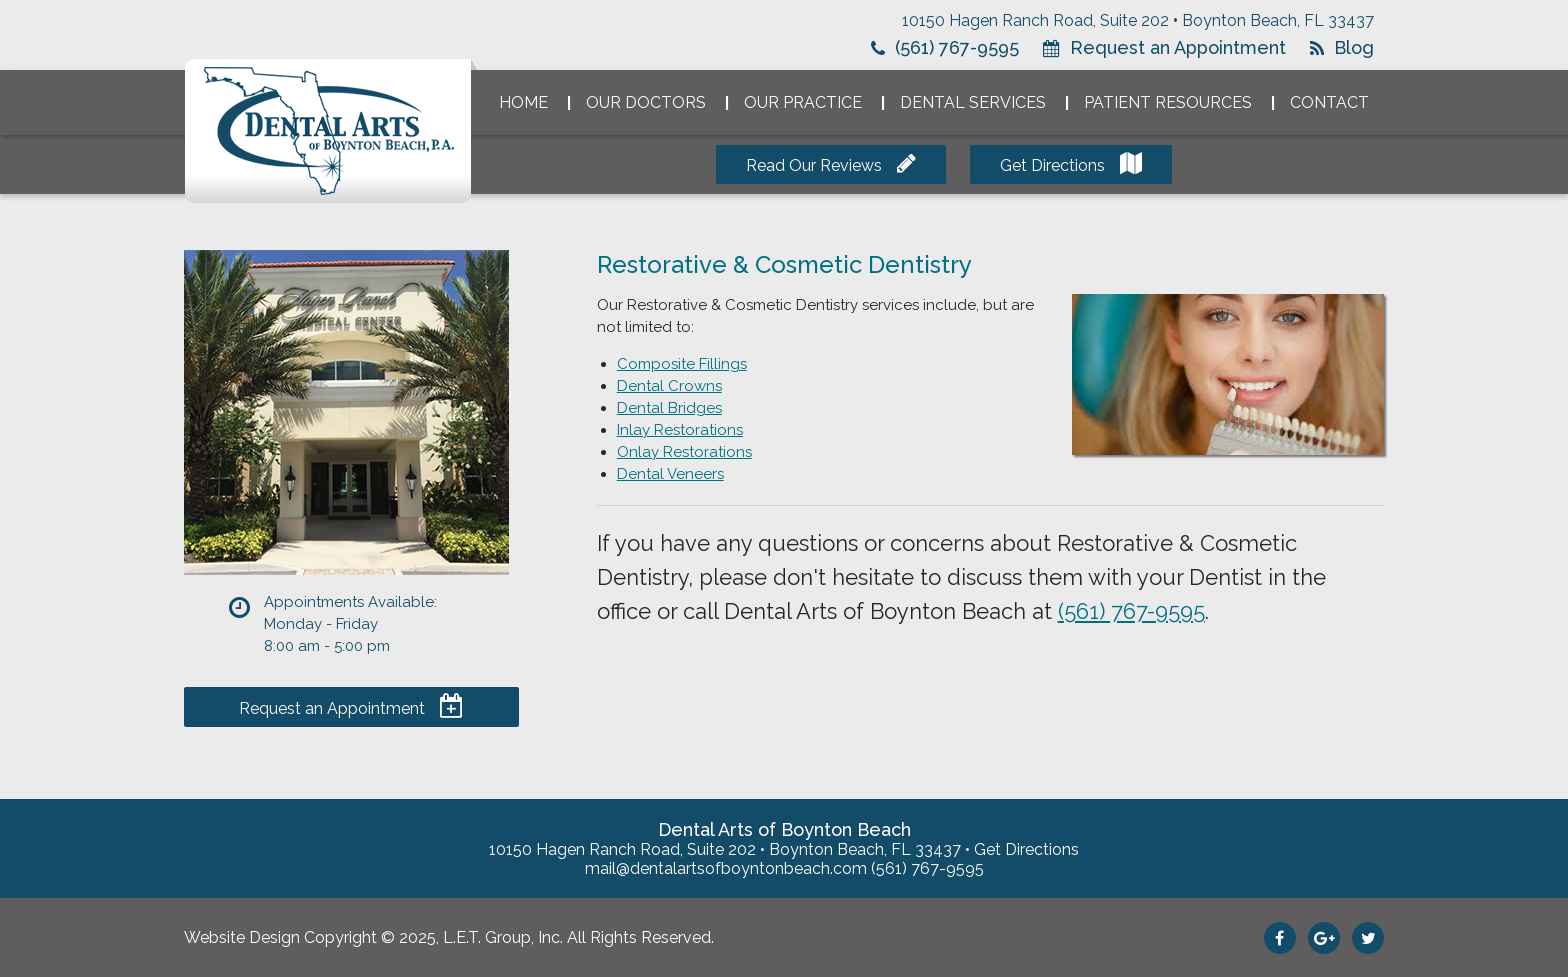 The width and height of the screenshot is (1568, 977). What do you see at coordinates (523, 102) in the screenshot?
I see `Home` at bounding box center [523, 102].